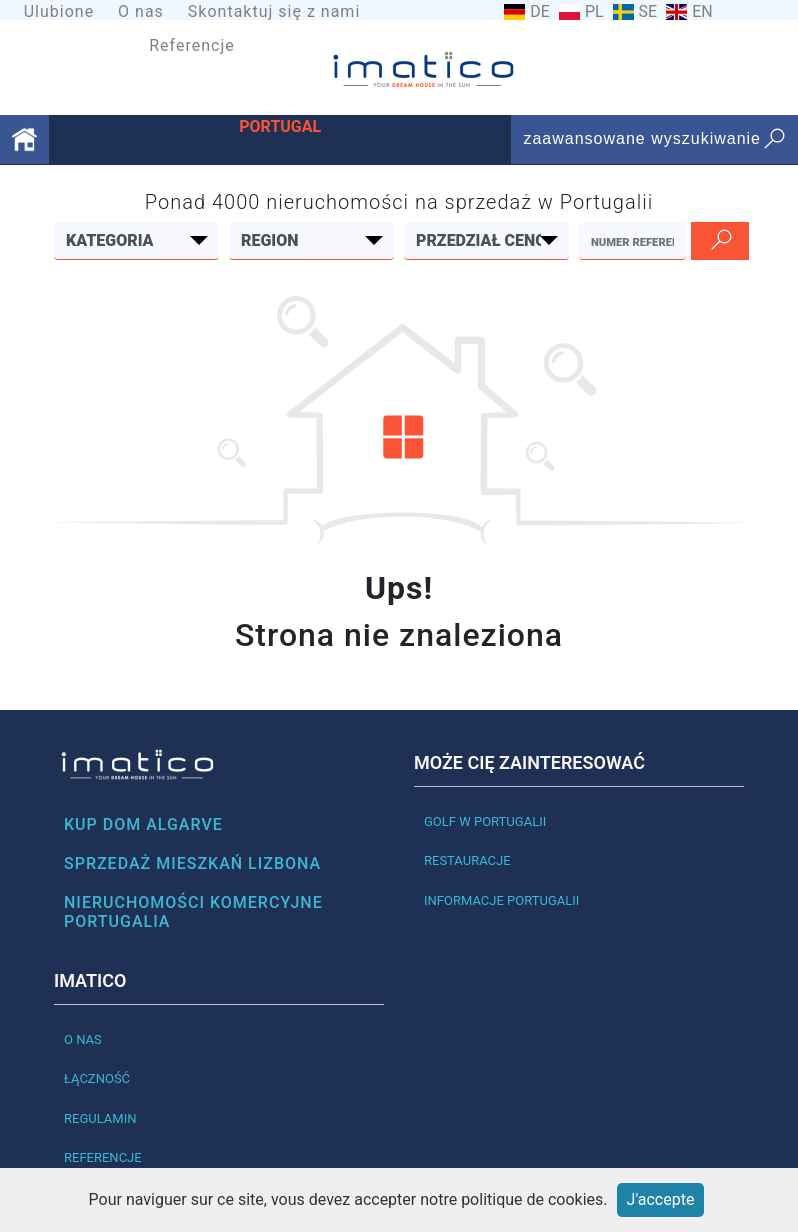  Describe the element at coordinates (274, 11) in the screenshot. I see `Skontaktuj się z nami` at that location.